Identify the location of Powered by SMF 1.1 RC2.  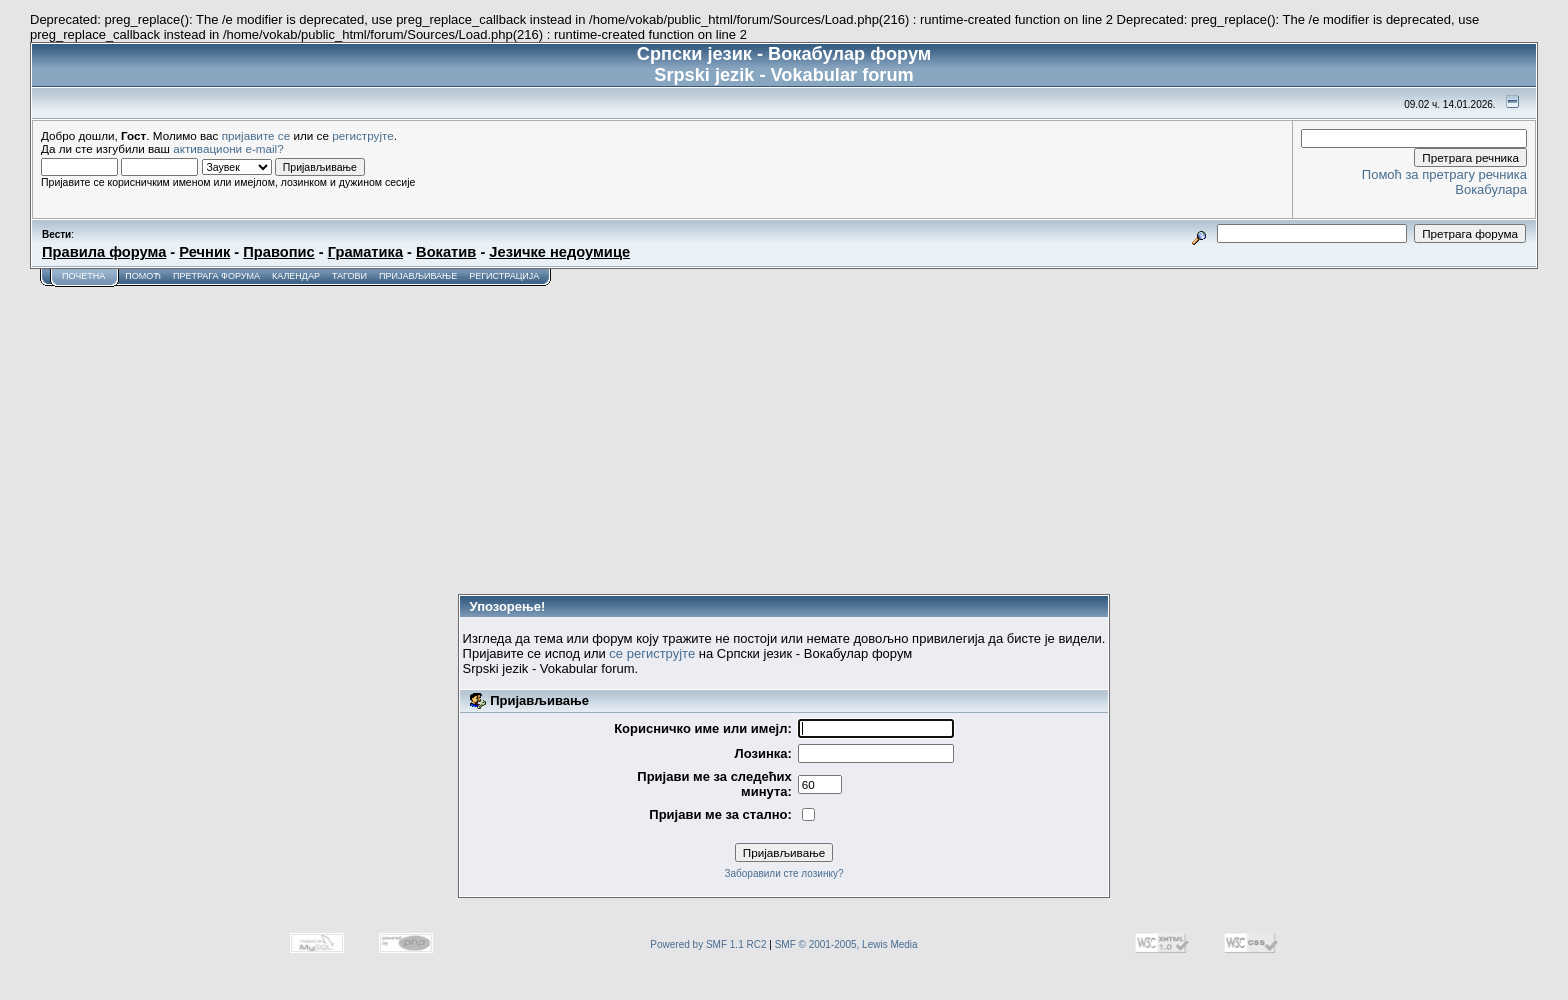
(708, 944).